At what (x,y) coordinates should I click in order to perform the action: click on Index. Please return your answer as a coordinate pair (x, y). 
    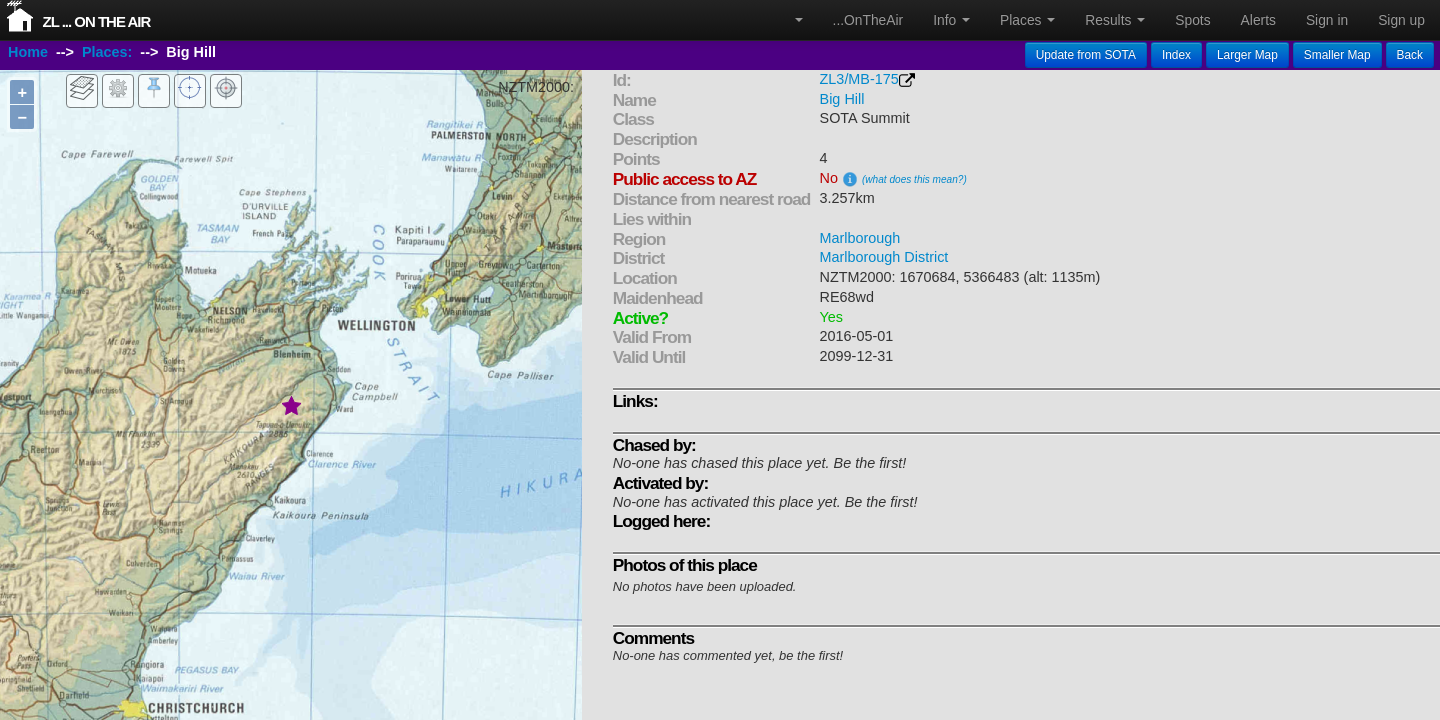
    Looking at the image, I should click on (1176, 55).